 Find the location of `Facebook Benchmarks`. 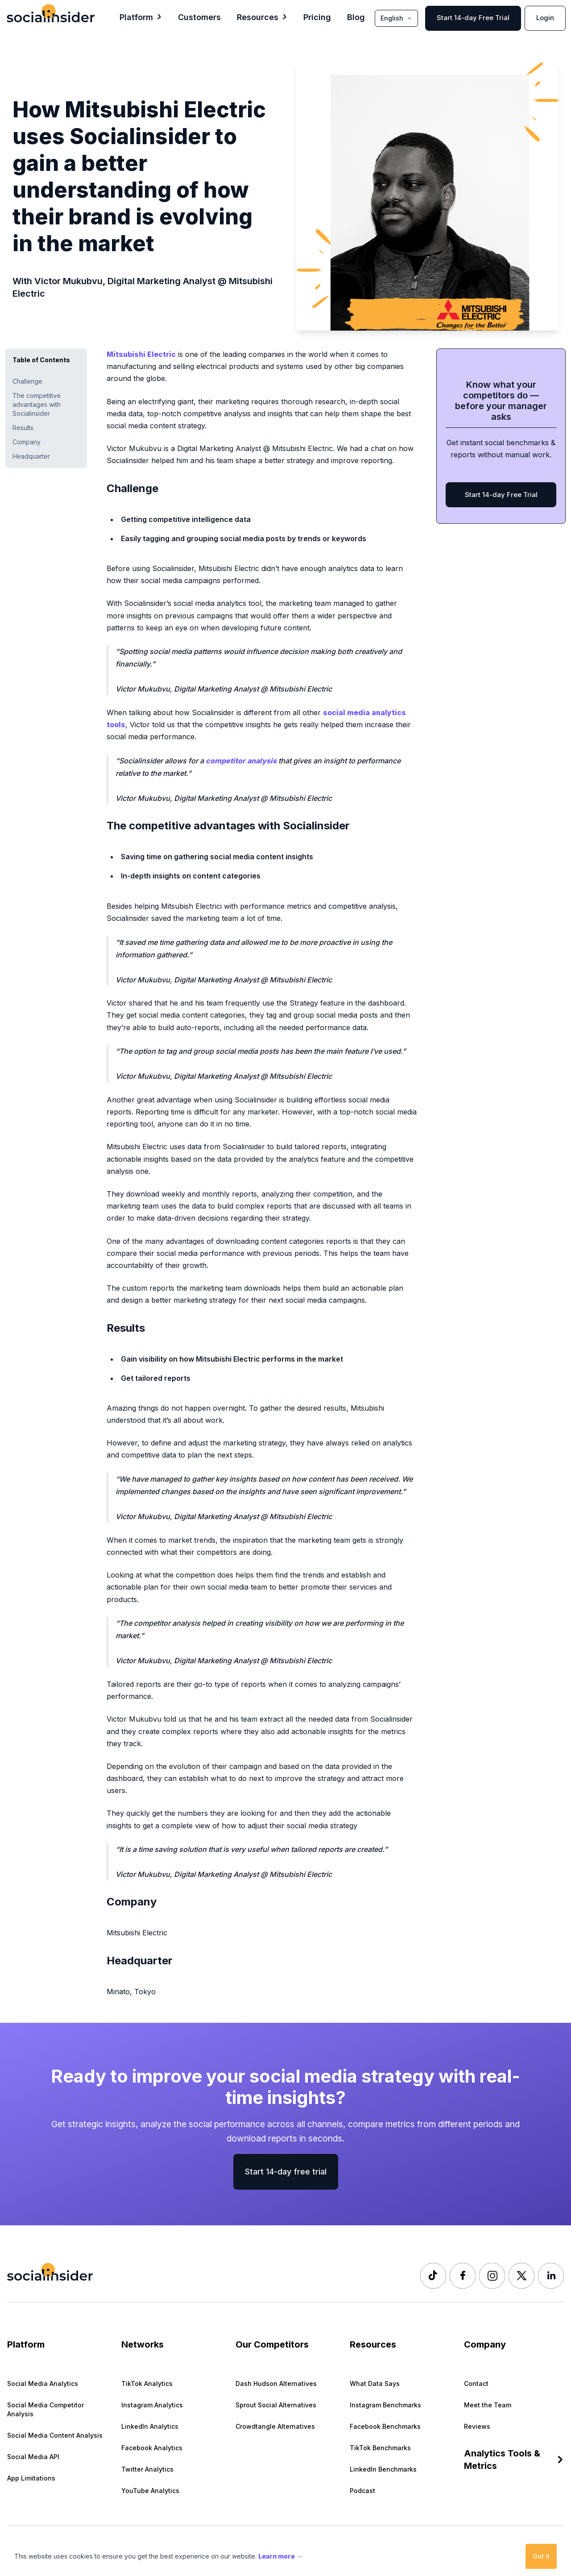

Facebook Benchmarks is located at coordinates (385, 2426).